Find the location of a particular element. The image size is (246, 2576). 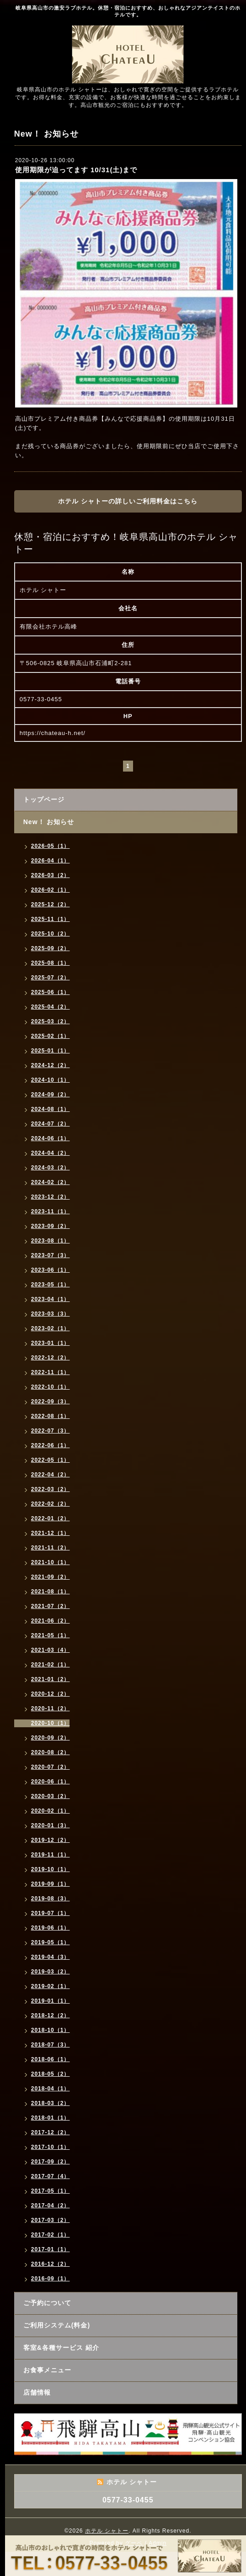

2017-04（2） is located at coordinates (50, 2205).